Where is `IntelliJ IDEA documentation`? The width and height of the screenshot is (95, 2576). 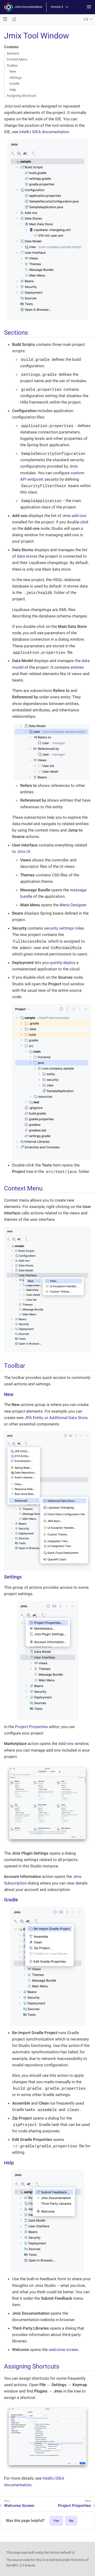 IntelliJ IDEA documentation is located at coordinates (44, 131).